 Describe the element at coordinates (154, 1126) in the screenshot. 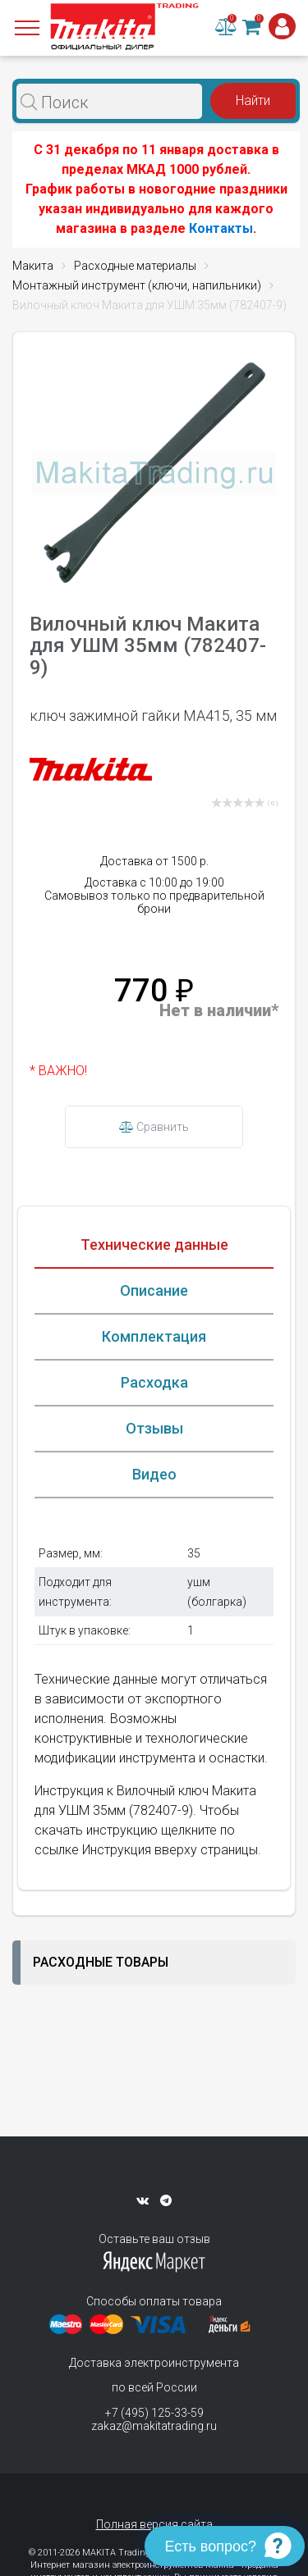

I see `Сравнить` at that location.